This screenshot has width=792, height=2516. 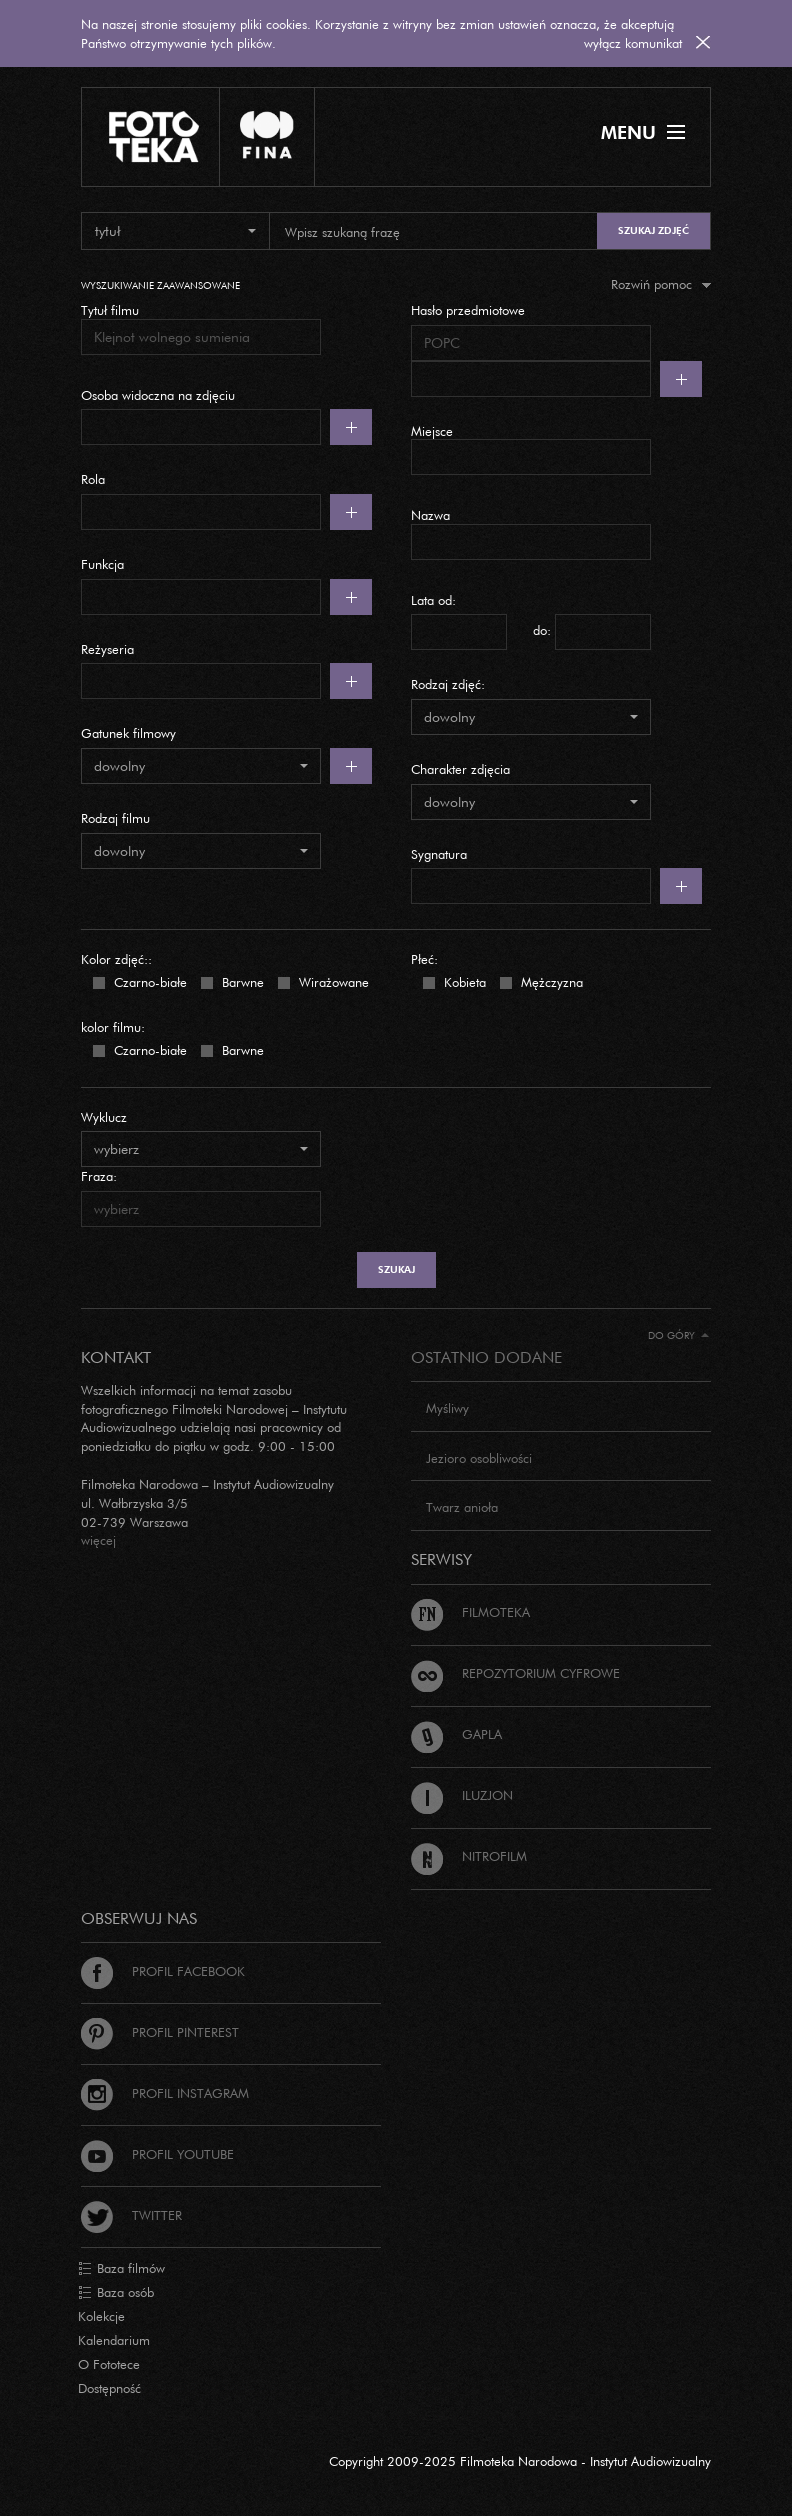 I want to click on Charakter zdjęcia, so click(x=460, y=769).